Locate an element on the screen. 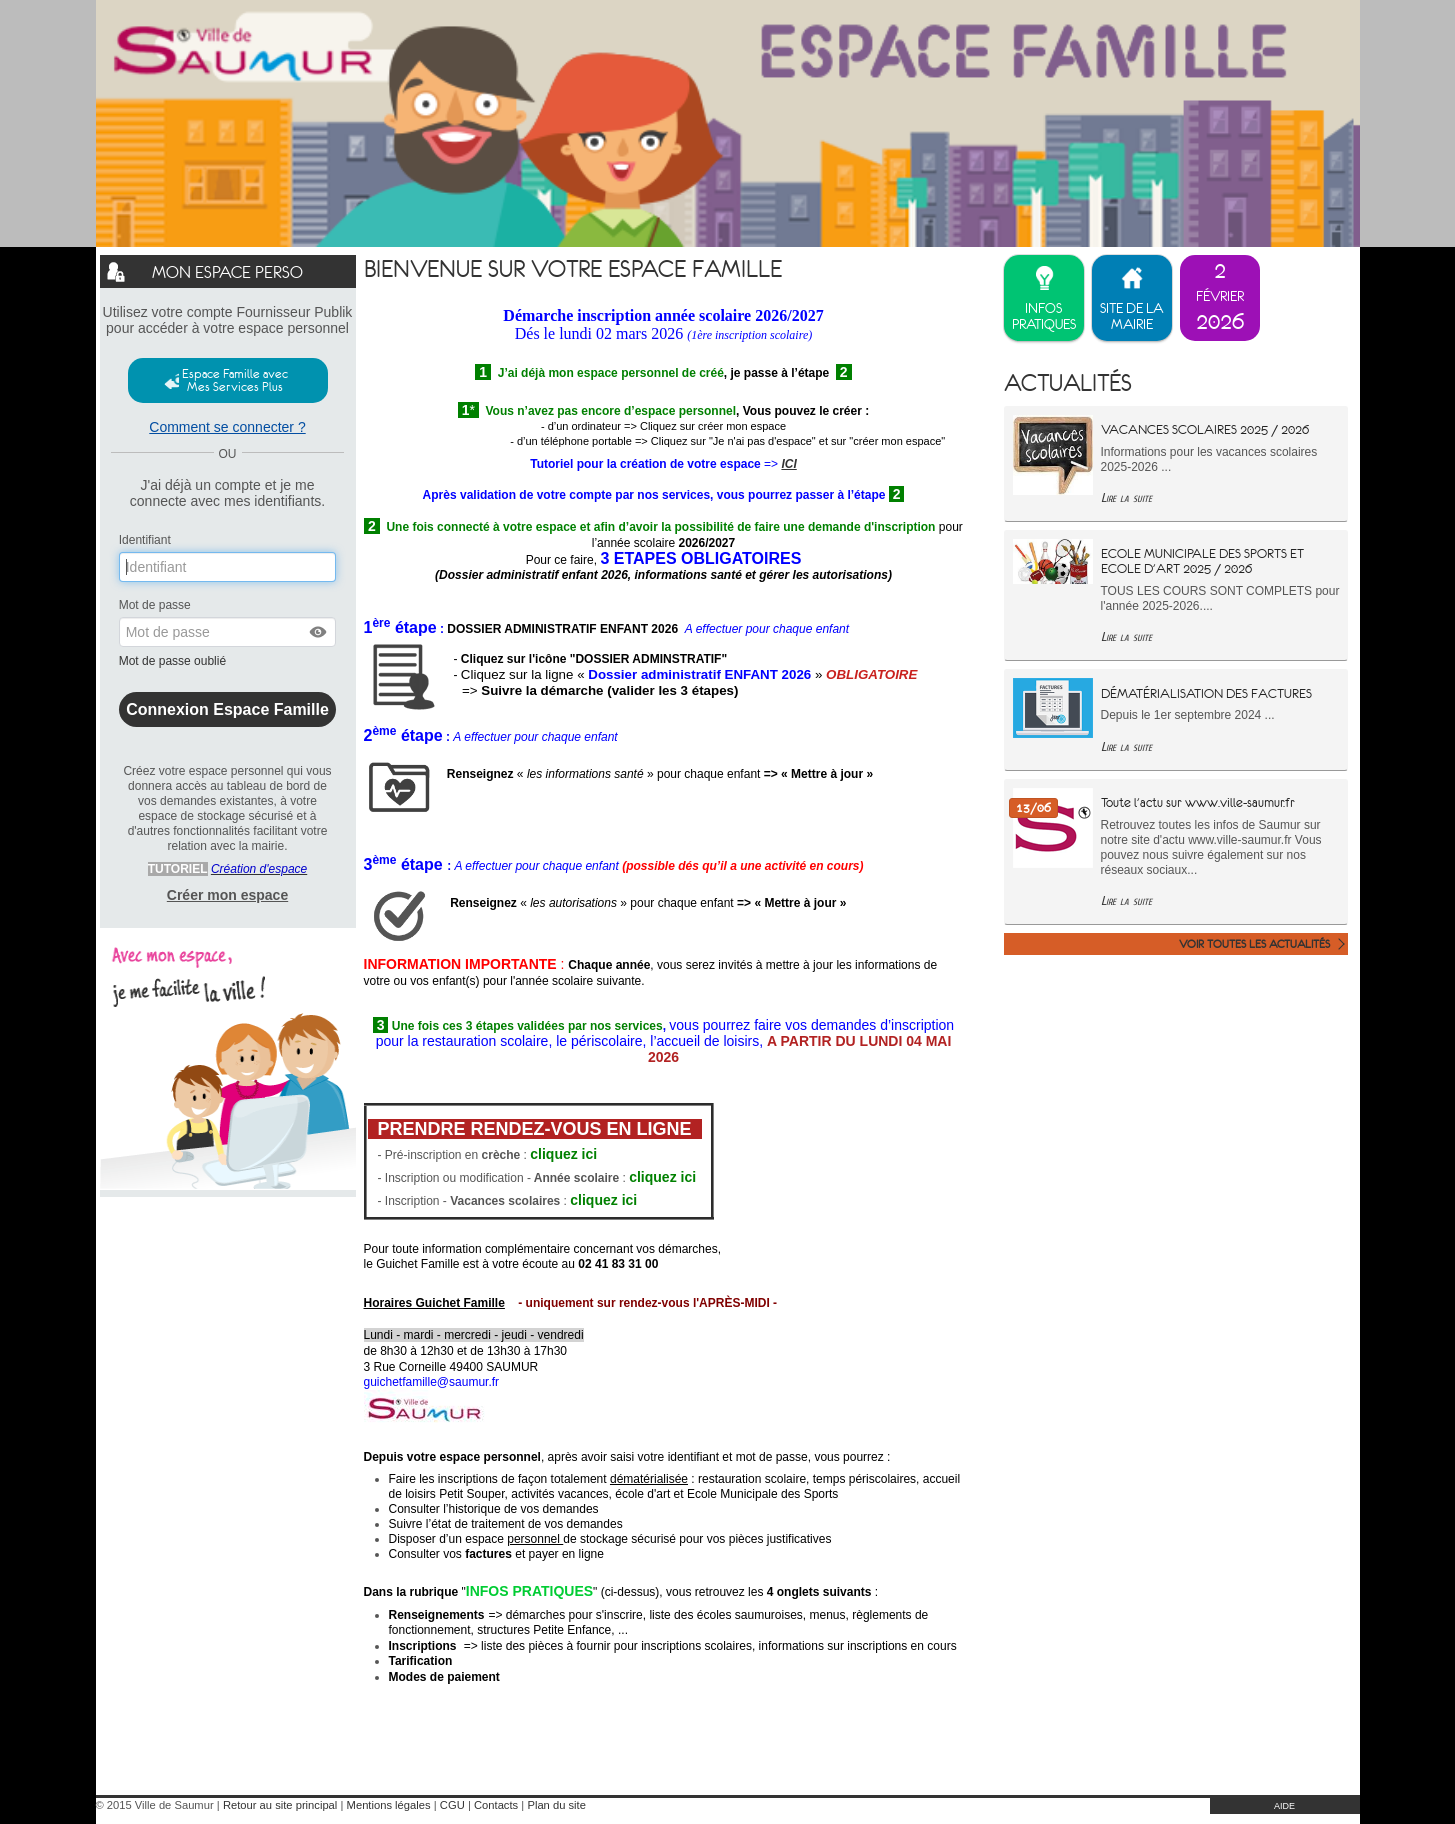  [listitem] is located at coordinates (1220, 298).